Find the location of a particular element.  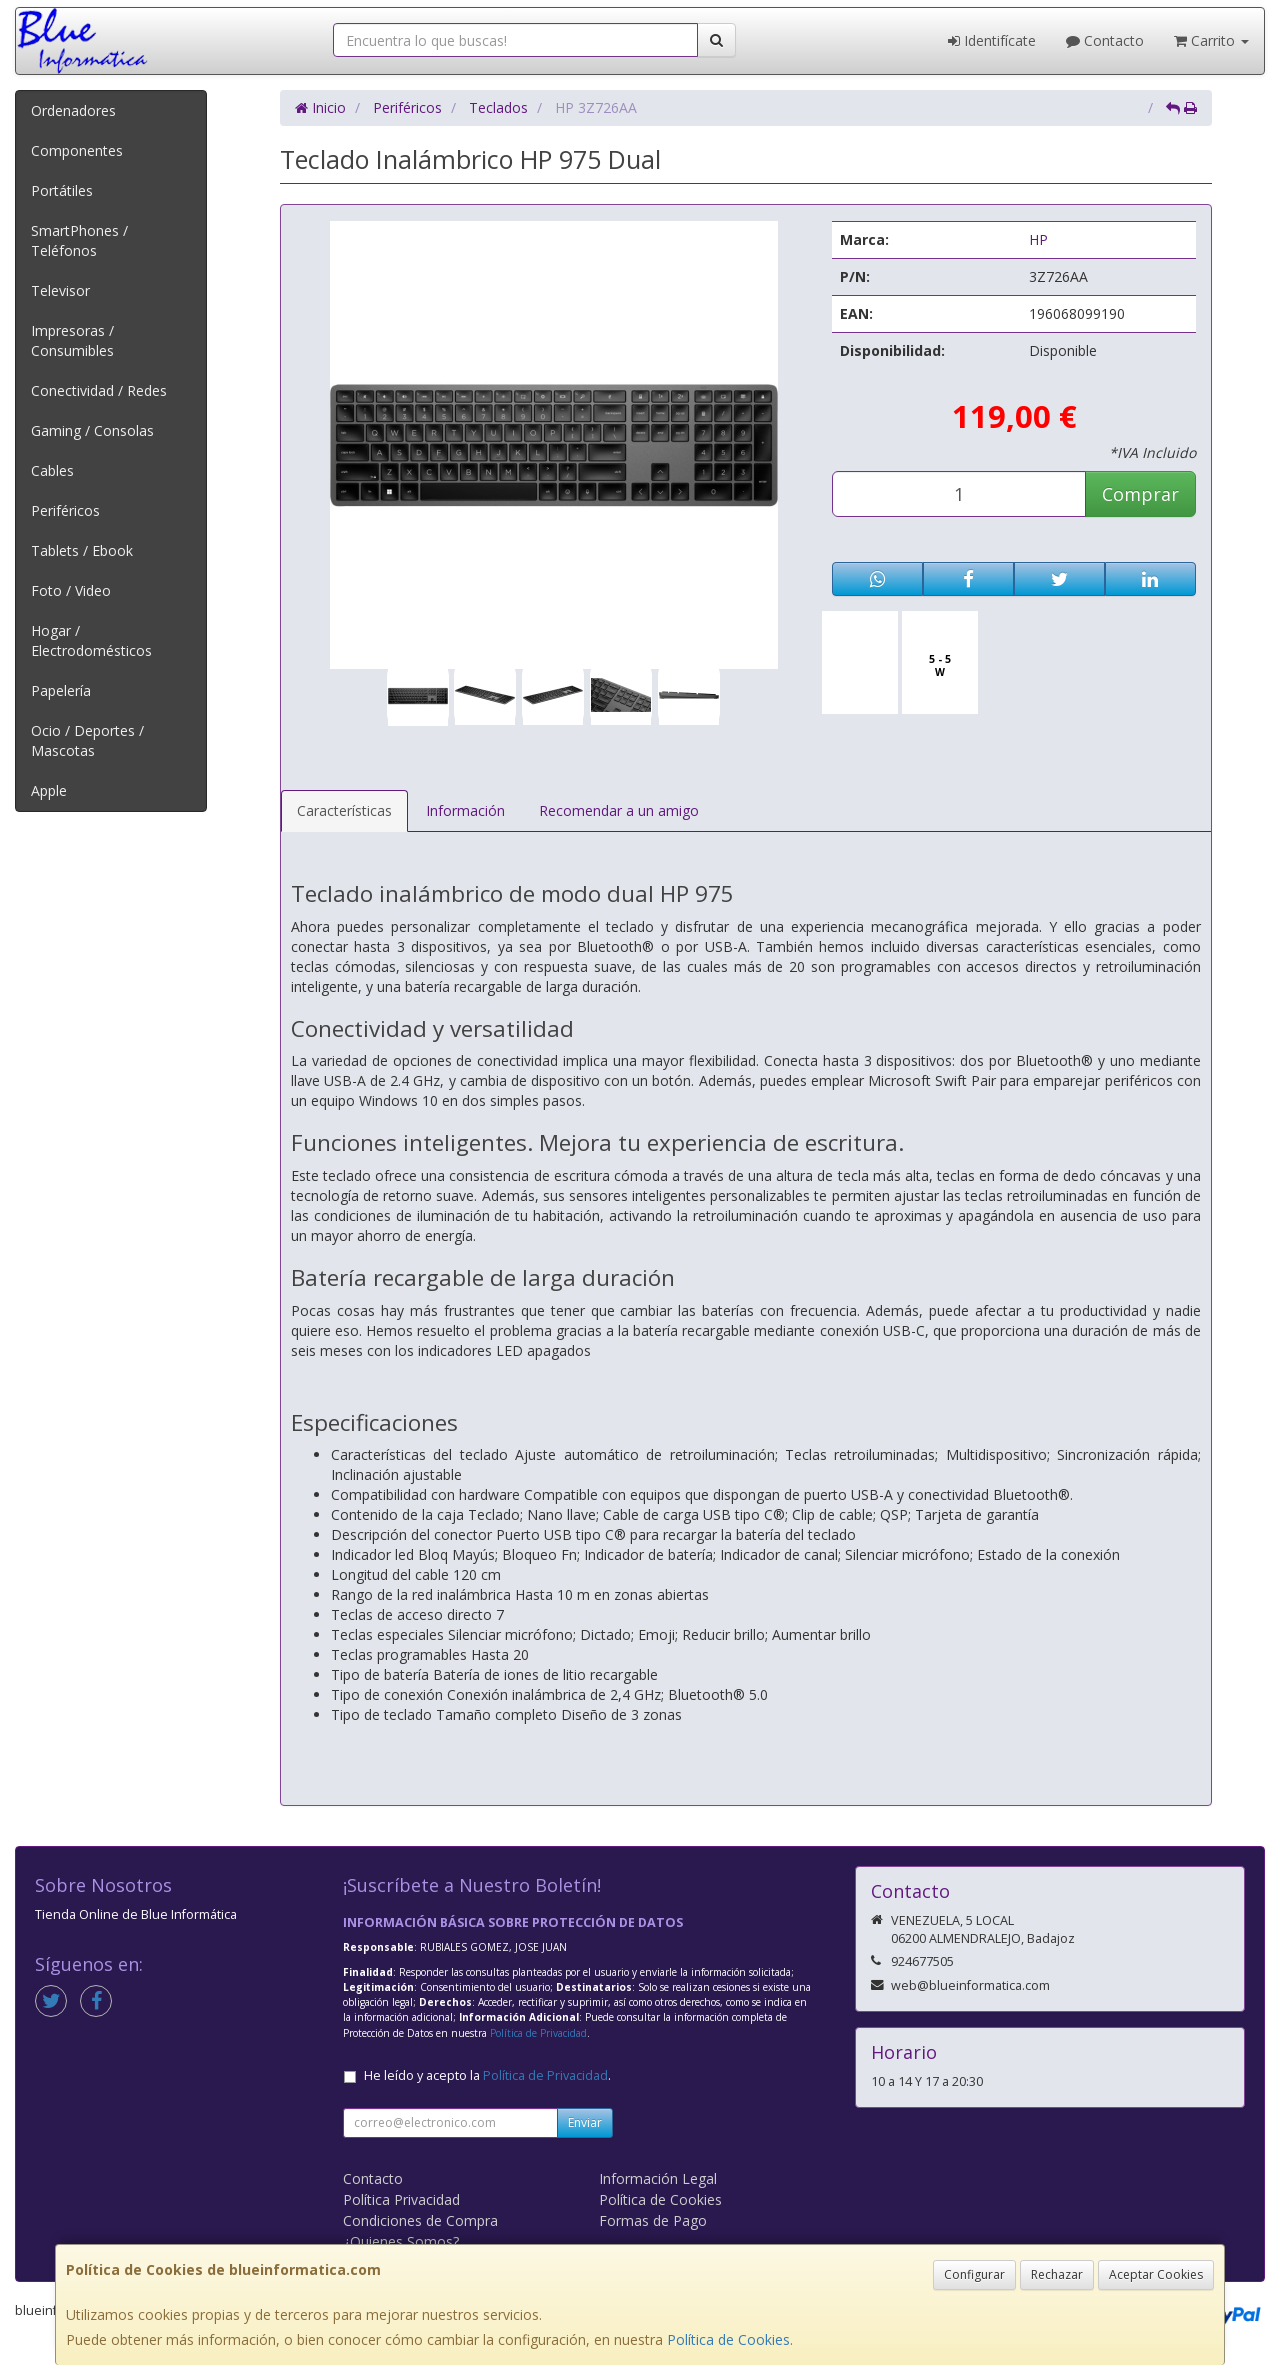

Contacto is located at coordinates (1105, 40).